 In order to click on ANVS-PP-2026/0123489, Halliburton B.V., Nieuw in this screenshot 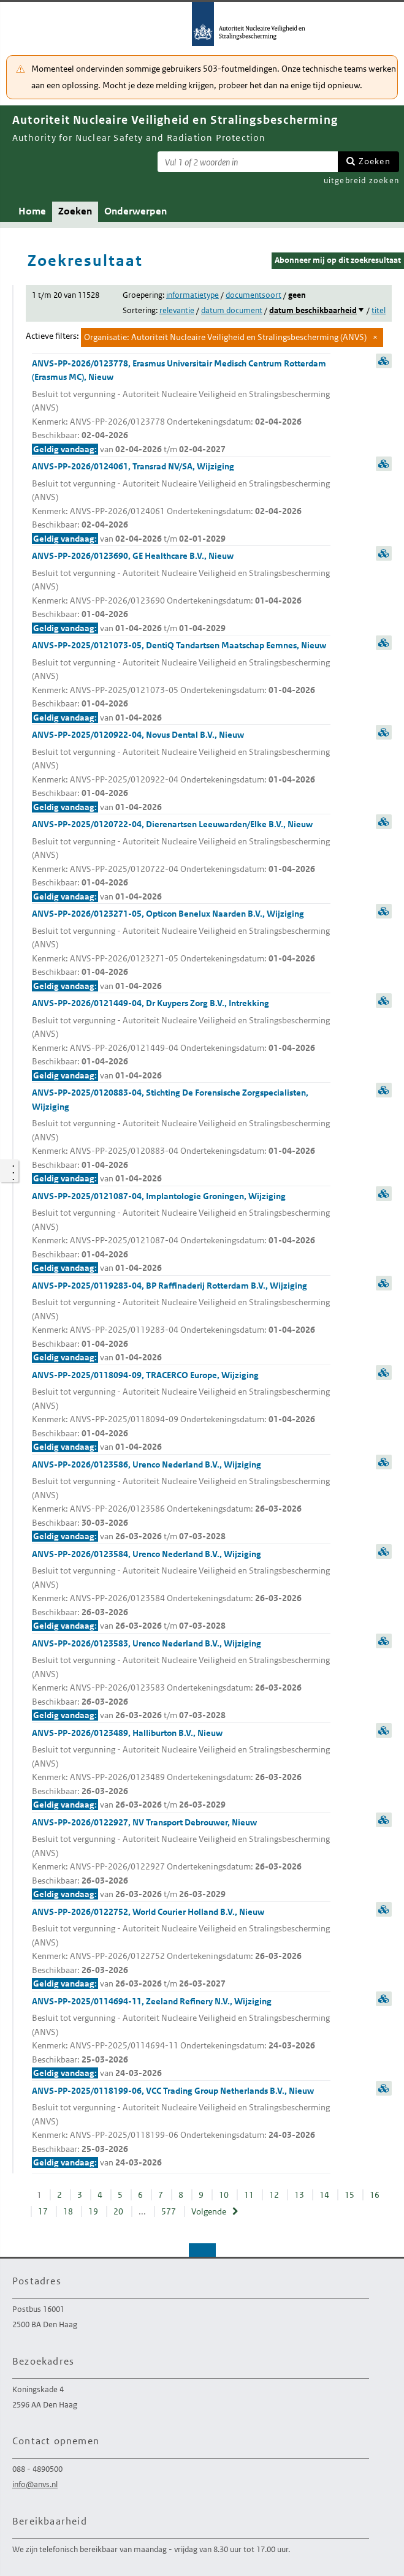, I will do `click(181, 1769)`.